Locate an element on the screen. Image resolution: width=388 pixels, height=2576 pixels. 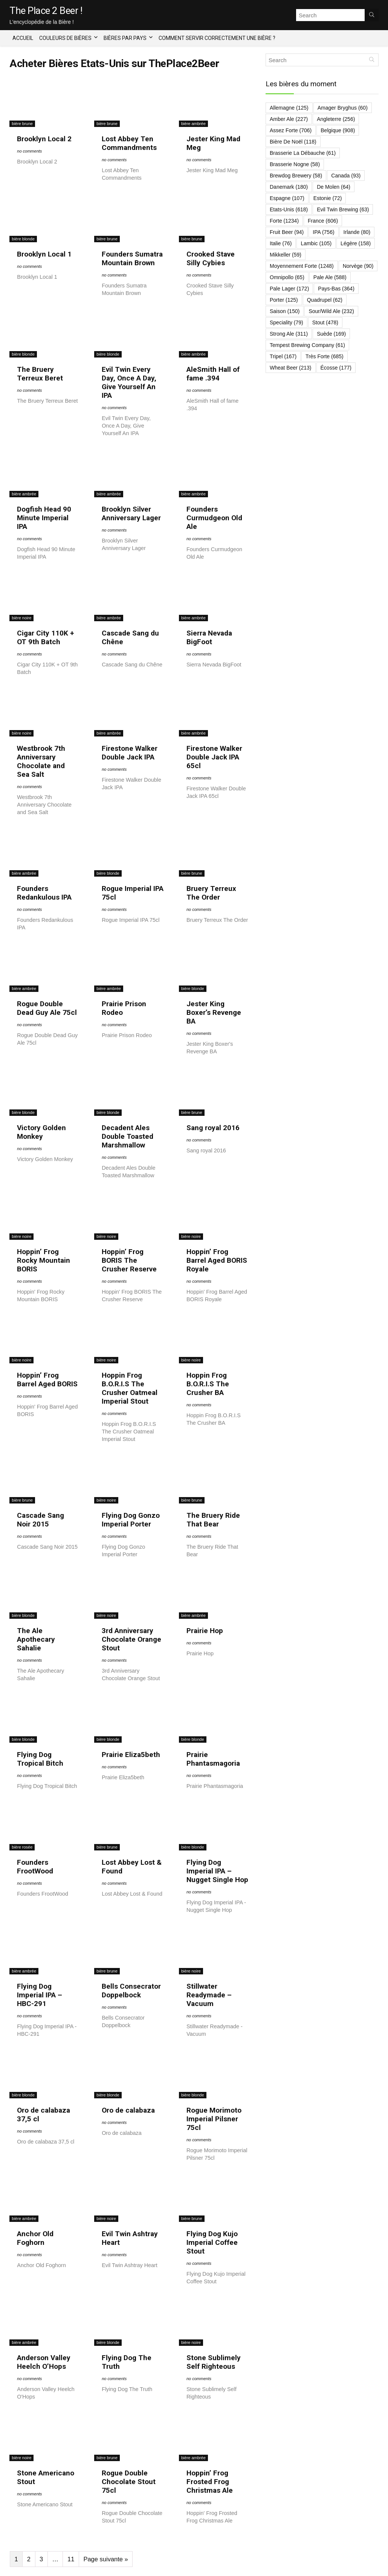
Hoppin’ Frog Frosted Frog Christmas Ale is located at coordinates (209, 2482).